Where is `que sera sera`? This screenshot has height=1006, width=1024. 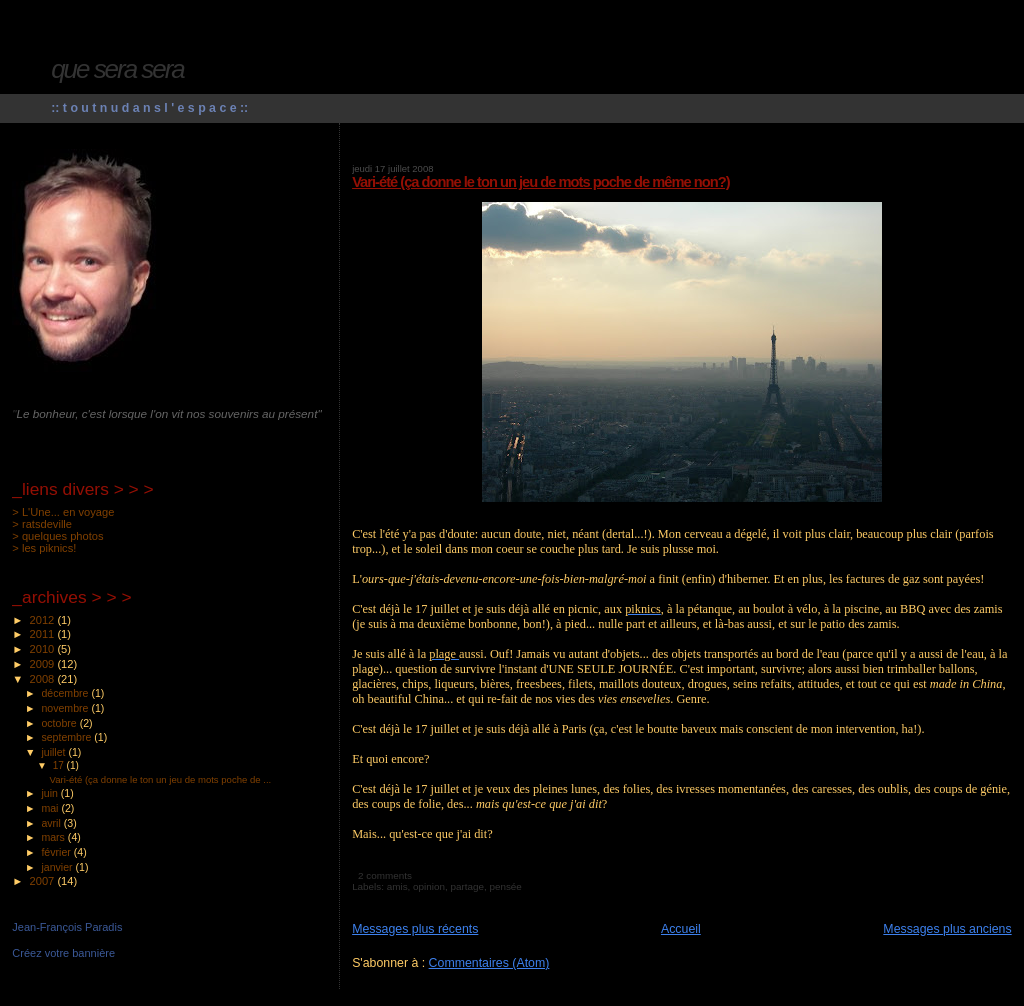 que sera sera is located at coordinates (117, 69).